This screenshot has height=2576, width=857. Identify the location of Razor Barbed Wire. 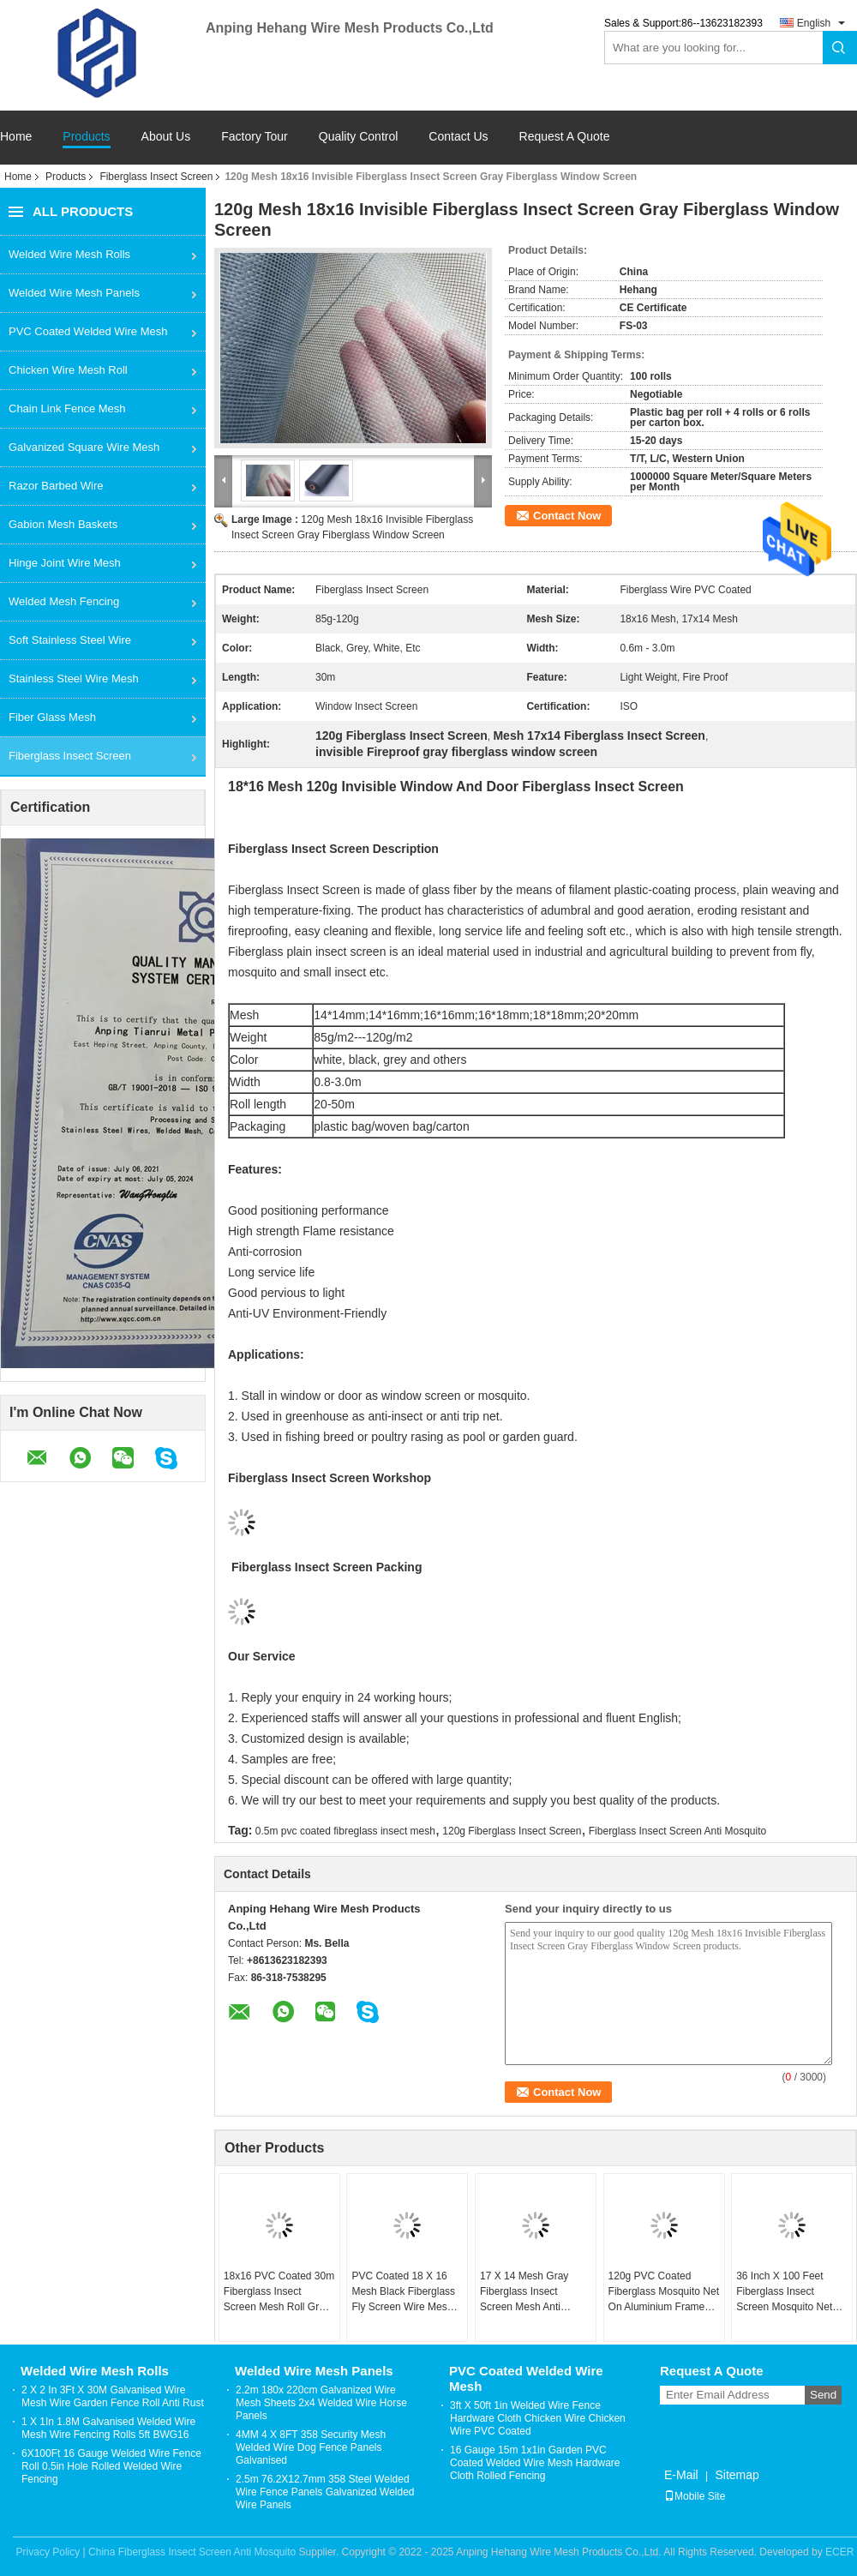
(56, 485).